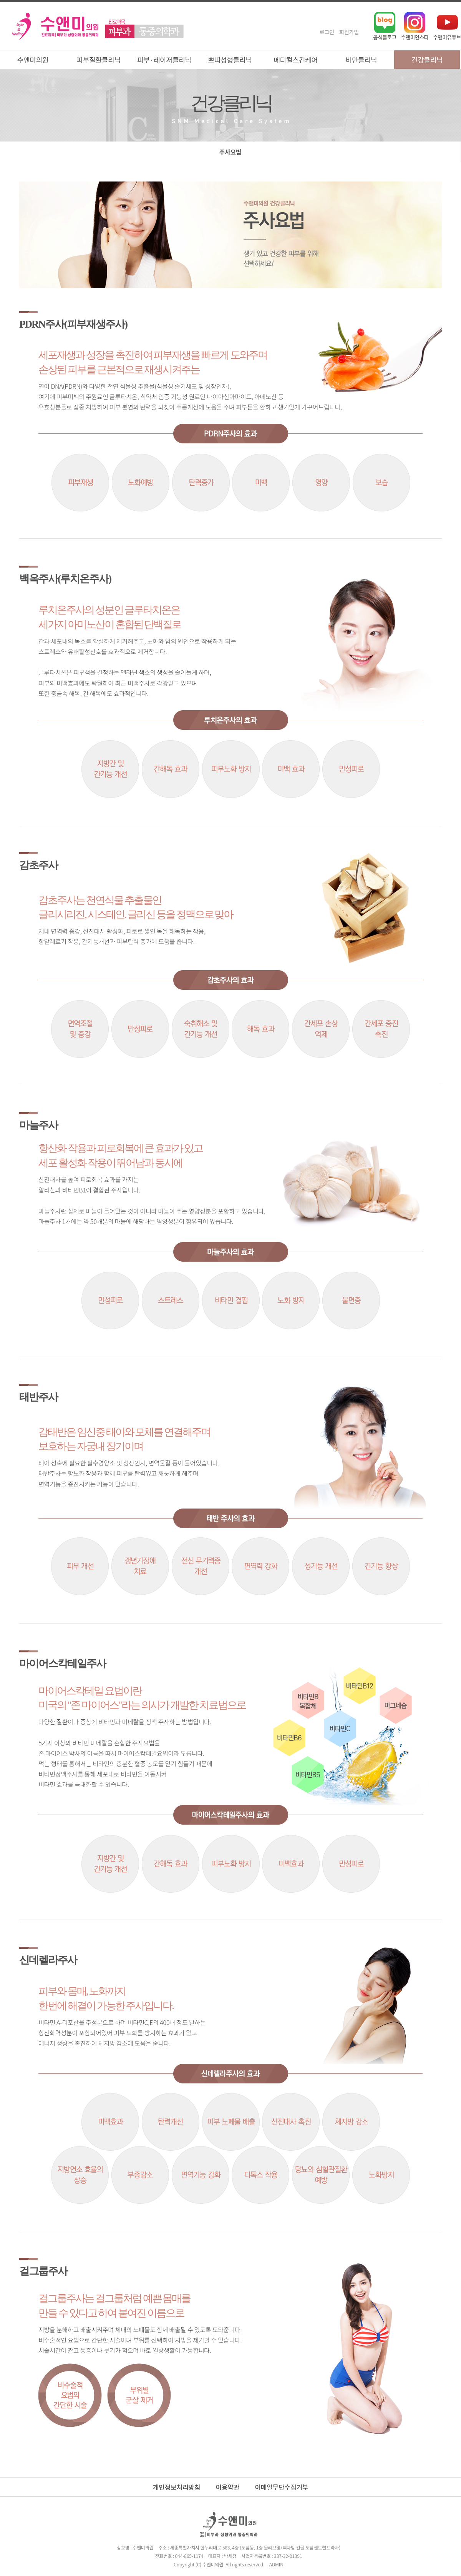 This screenshot has height=2576, width=461. I want to click on 쁘띠성형클리닉, so click(230, 60).